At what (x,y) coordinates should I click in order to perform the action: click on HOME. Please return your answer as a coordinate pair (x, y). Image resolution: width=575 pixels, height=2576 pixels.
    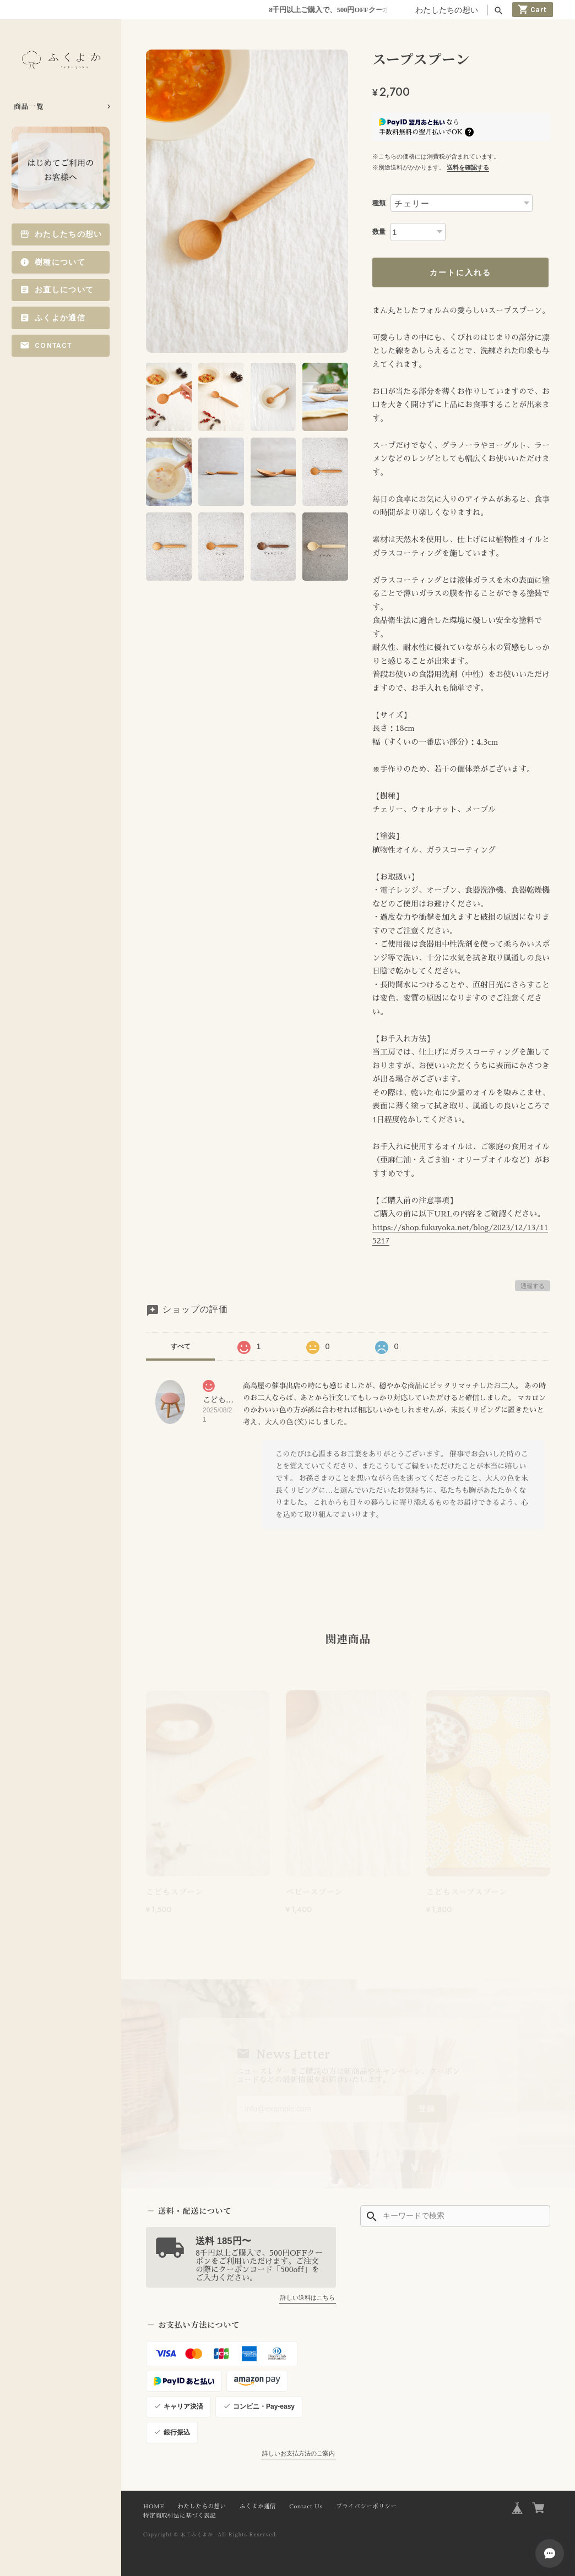
    Looking at the image, I should click on (153, 2506).